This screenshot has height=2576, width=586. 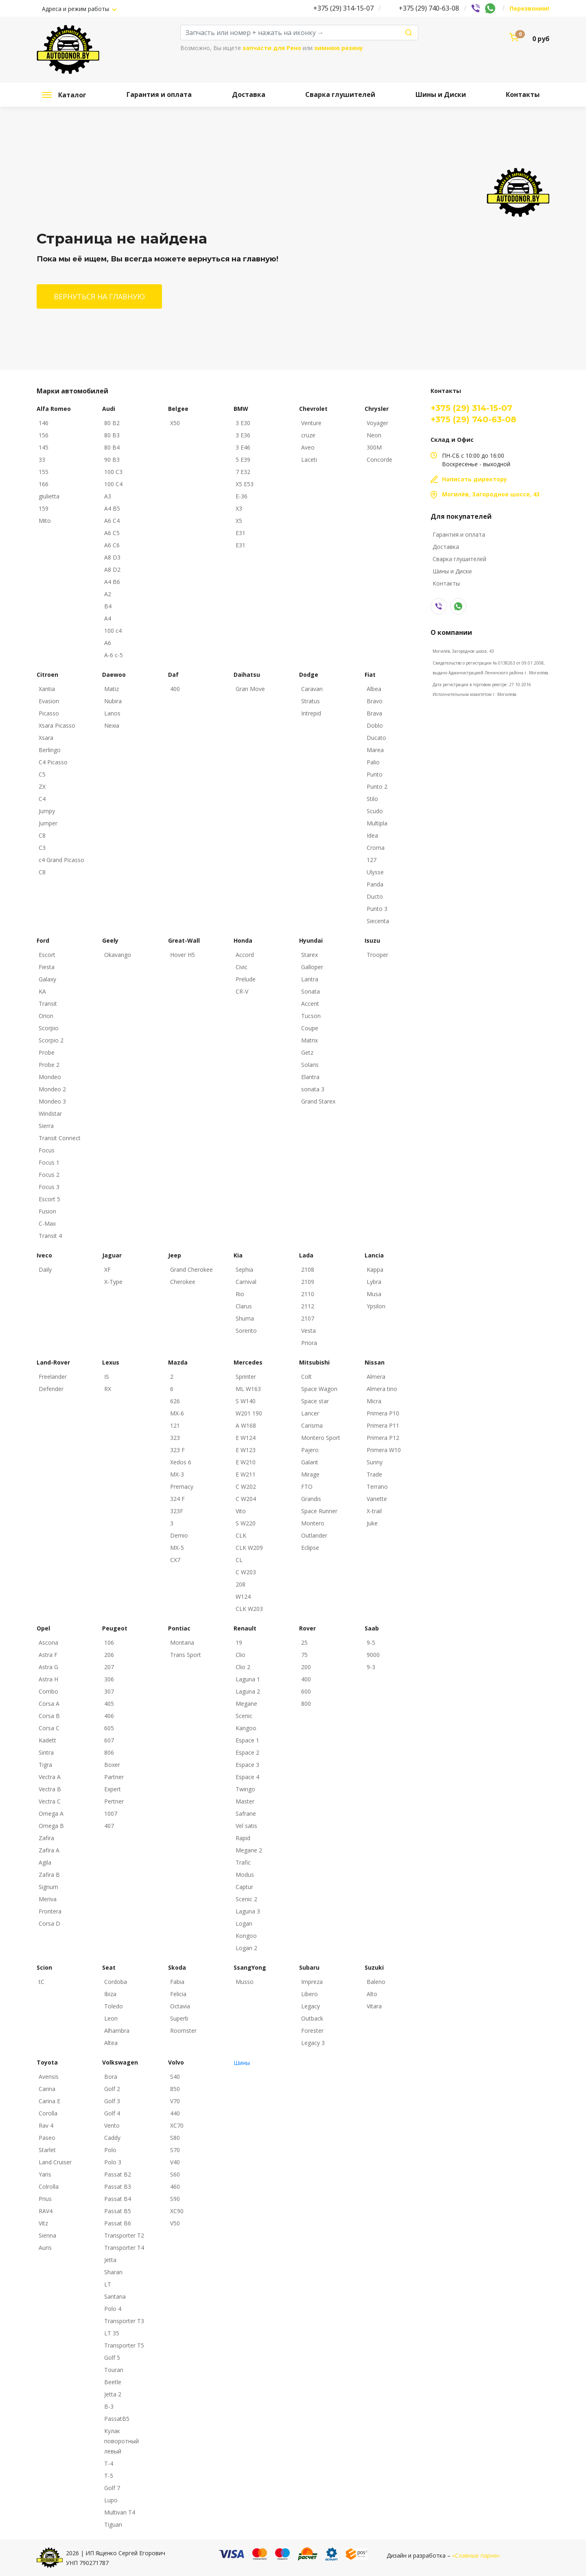 I want to click on Laceti, so click(x=309, y=459).